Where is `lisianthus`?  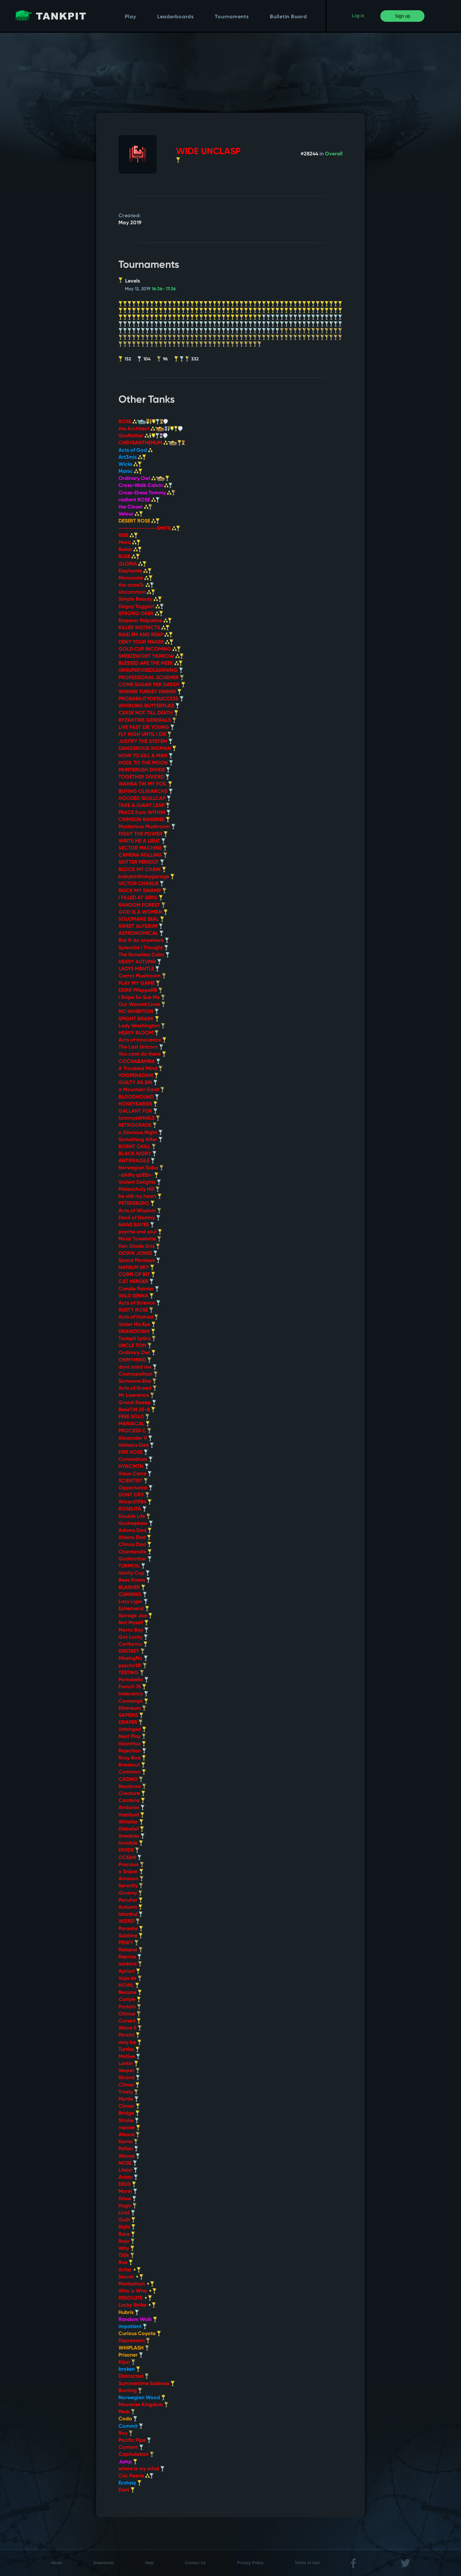
lisianthus is located at coordinates (132, 1744).